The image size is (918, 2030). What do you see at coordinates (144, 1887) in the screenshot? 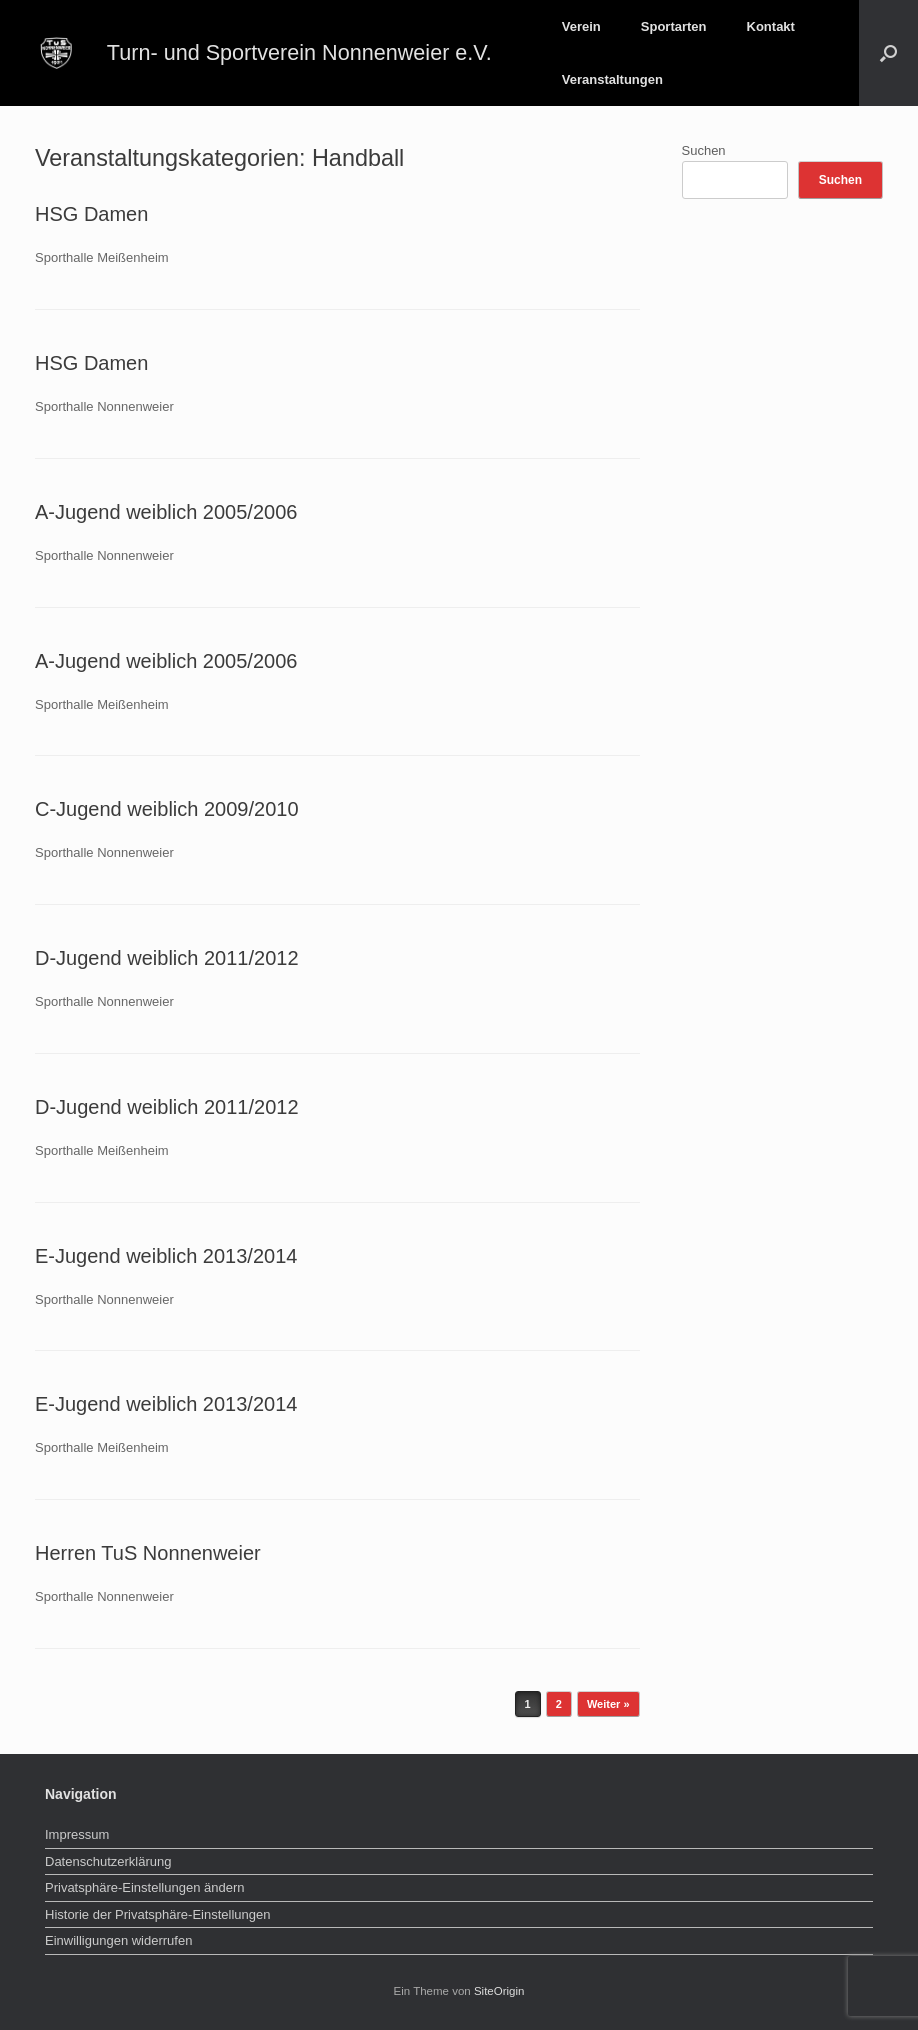
I see `Privatsphäre-Einstellungen ändern [button]` at bounding box center [144, 1887].